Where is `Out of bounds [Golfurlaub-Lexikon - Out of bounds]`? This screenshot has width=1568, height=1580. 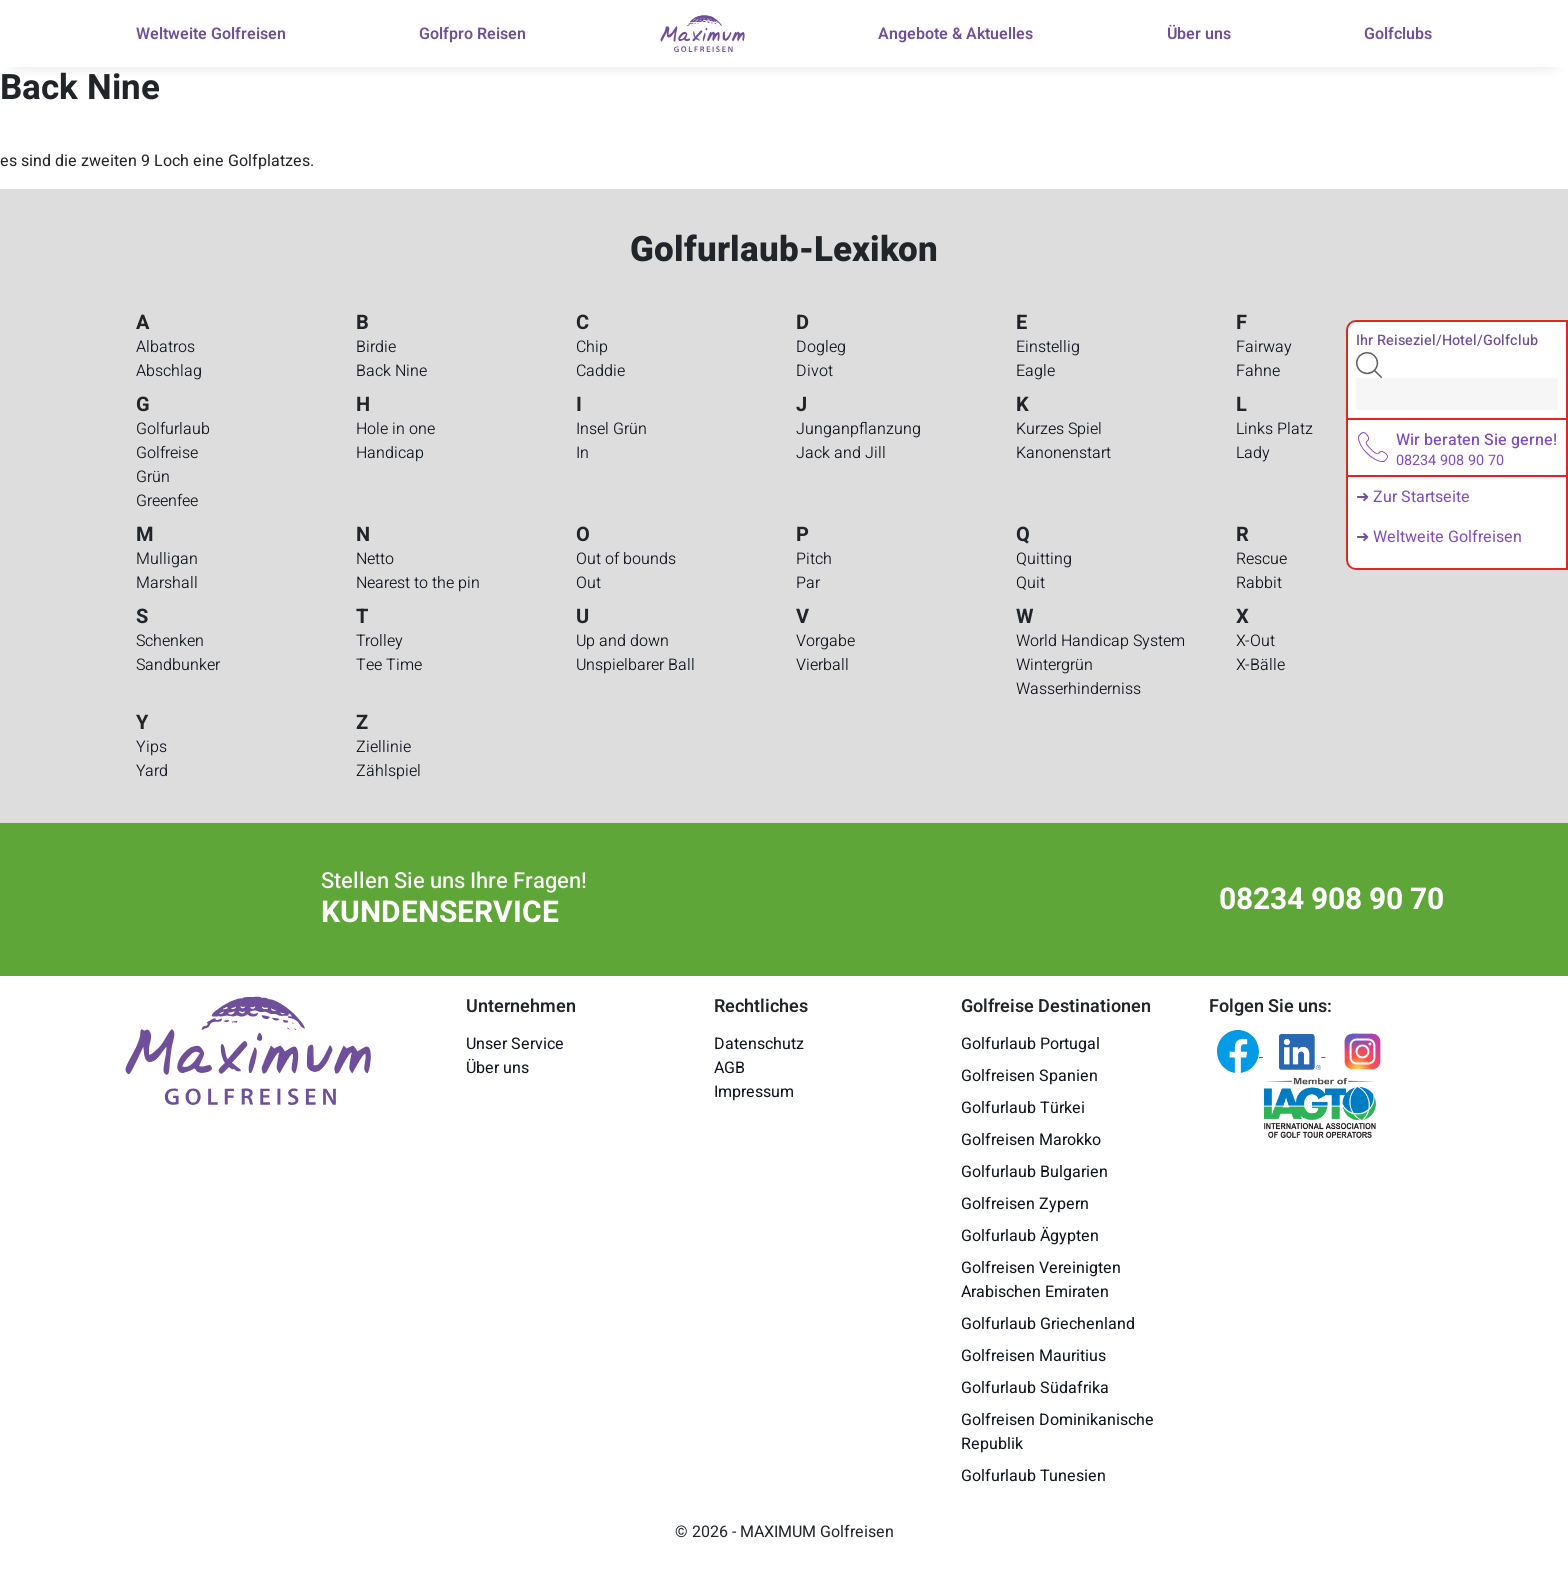 Out of bounds [Golfurlaub-Lexikon - Out of bounds] is located at coordinates (626, 559).